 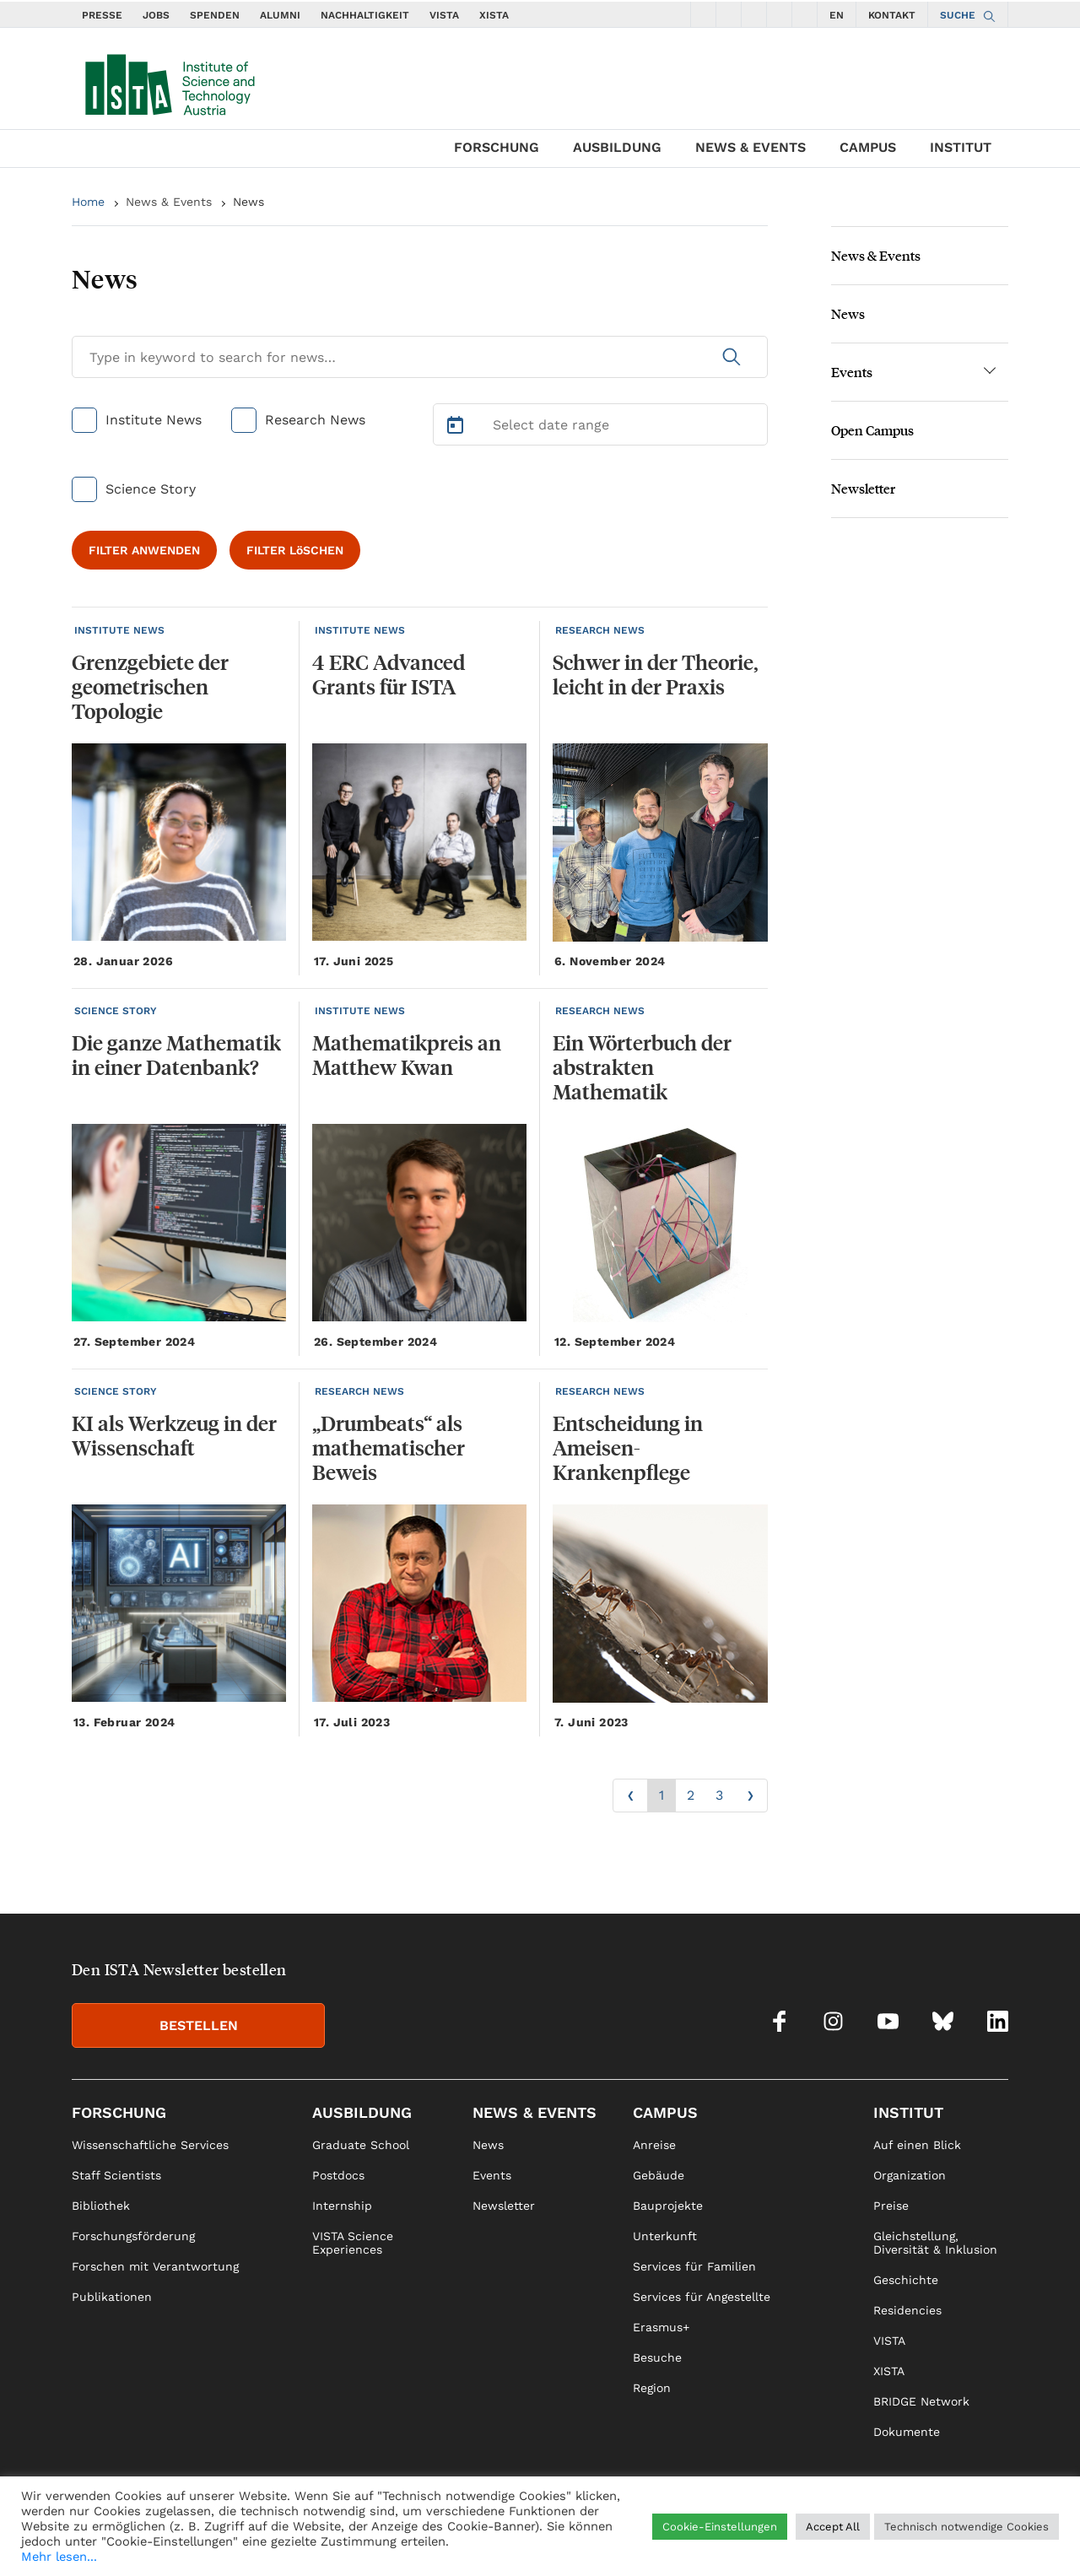 What do you see at coordinates (496, 147) in the screenshot?
I see `Forschung` at bounding box center [496, 147].